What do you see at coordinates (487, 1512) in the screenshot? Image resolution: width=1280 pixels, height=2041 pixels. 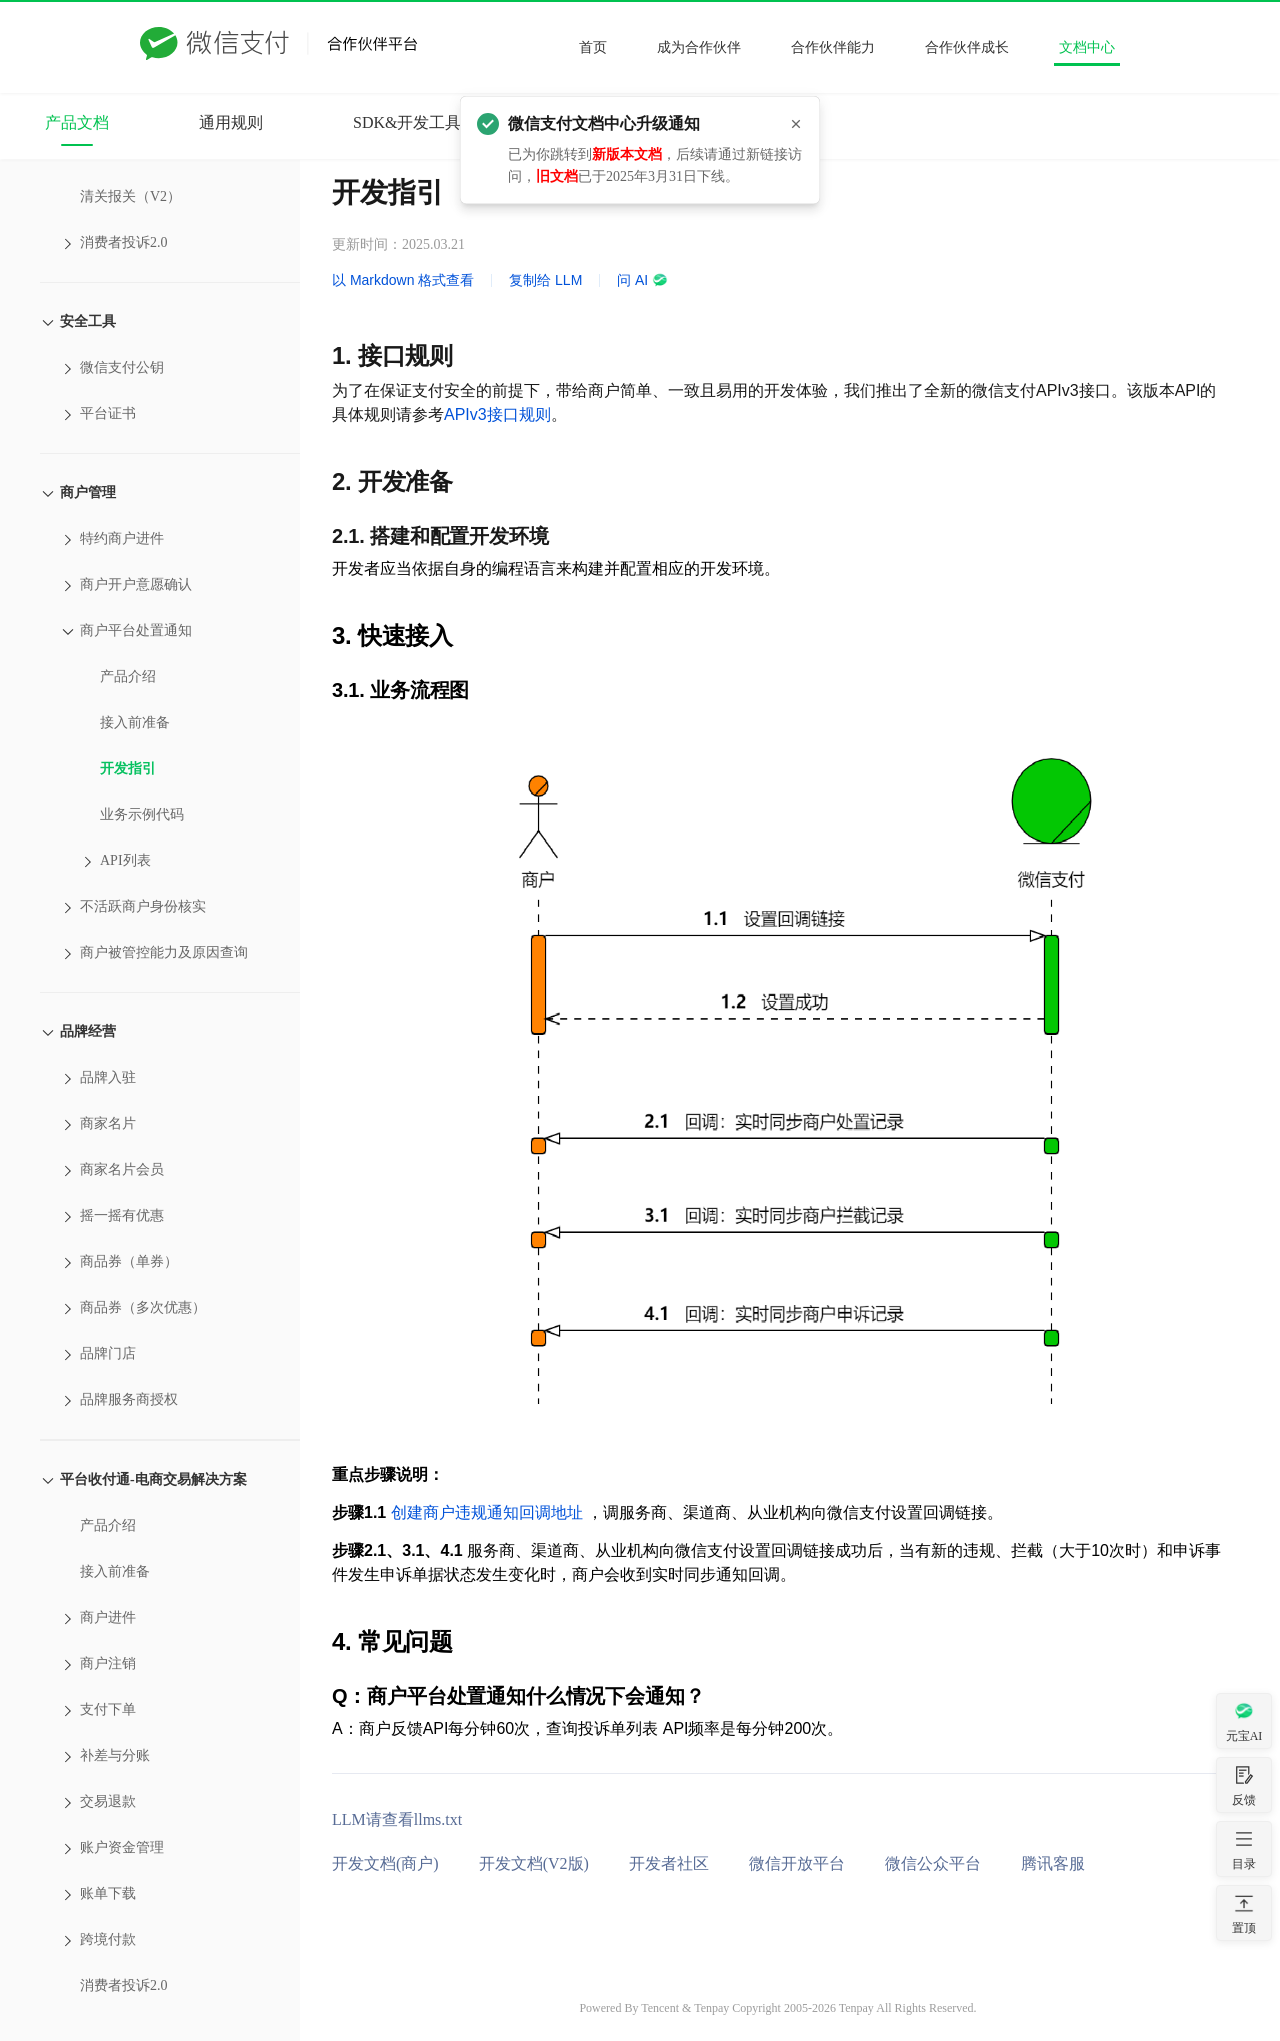 I see `创建商户违规通知回调地址` at bounding box center [487, 1512].